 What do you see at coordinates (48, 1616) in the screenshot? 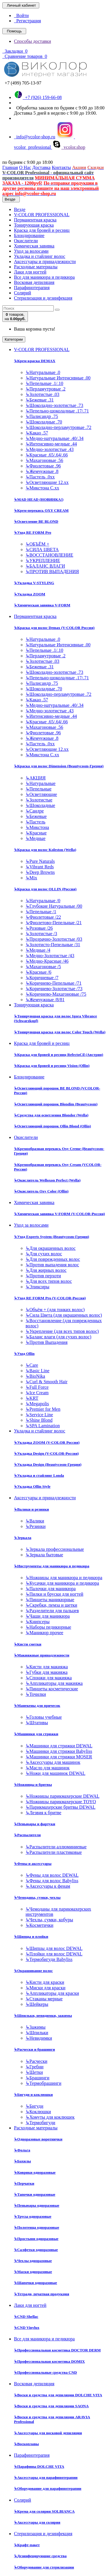
I see `Чаши для маникюра` at bounding box center [48, 1616].